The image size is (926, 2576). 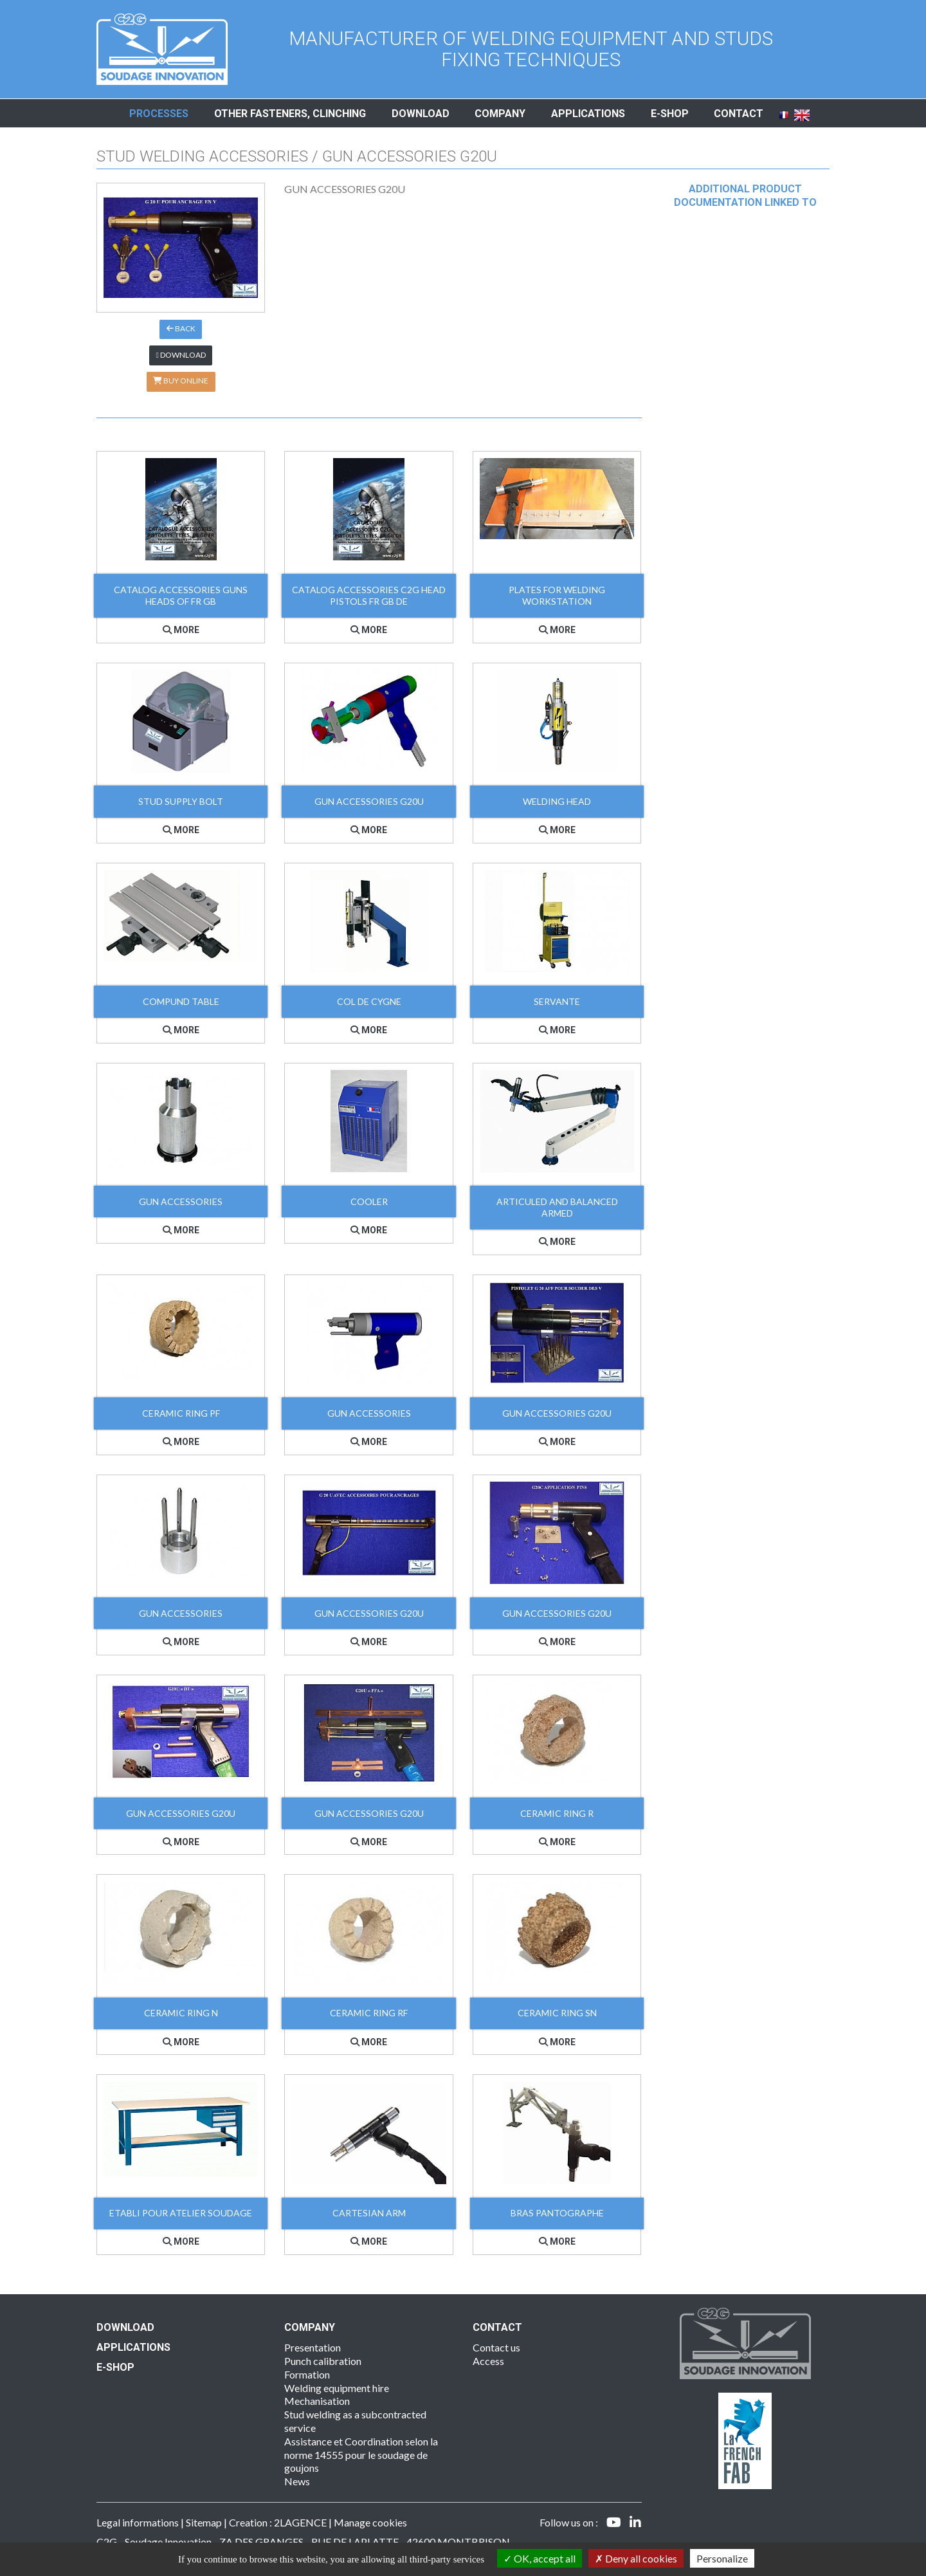 What do you see at coordinates (496, 2347) in the screenshot?
I see `Contact us` at bounding box center [496, 2347].